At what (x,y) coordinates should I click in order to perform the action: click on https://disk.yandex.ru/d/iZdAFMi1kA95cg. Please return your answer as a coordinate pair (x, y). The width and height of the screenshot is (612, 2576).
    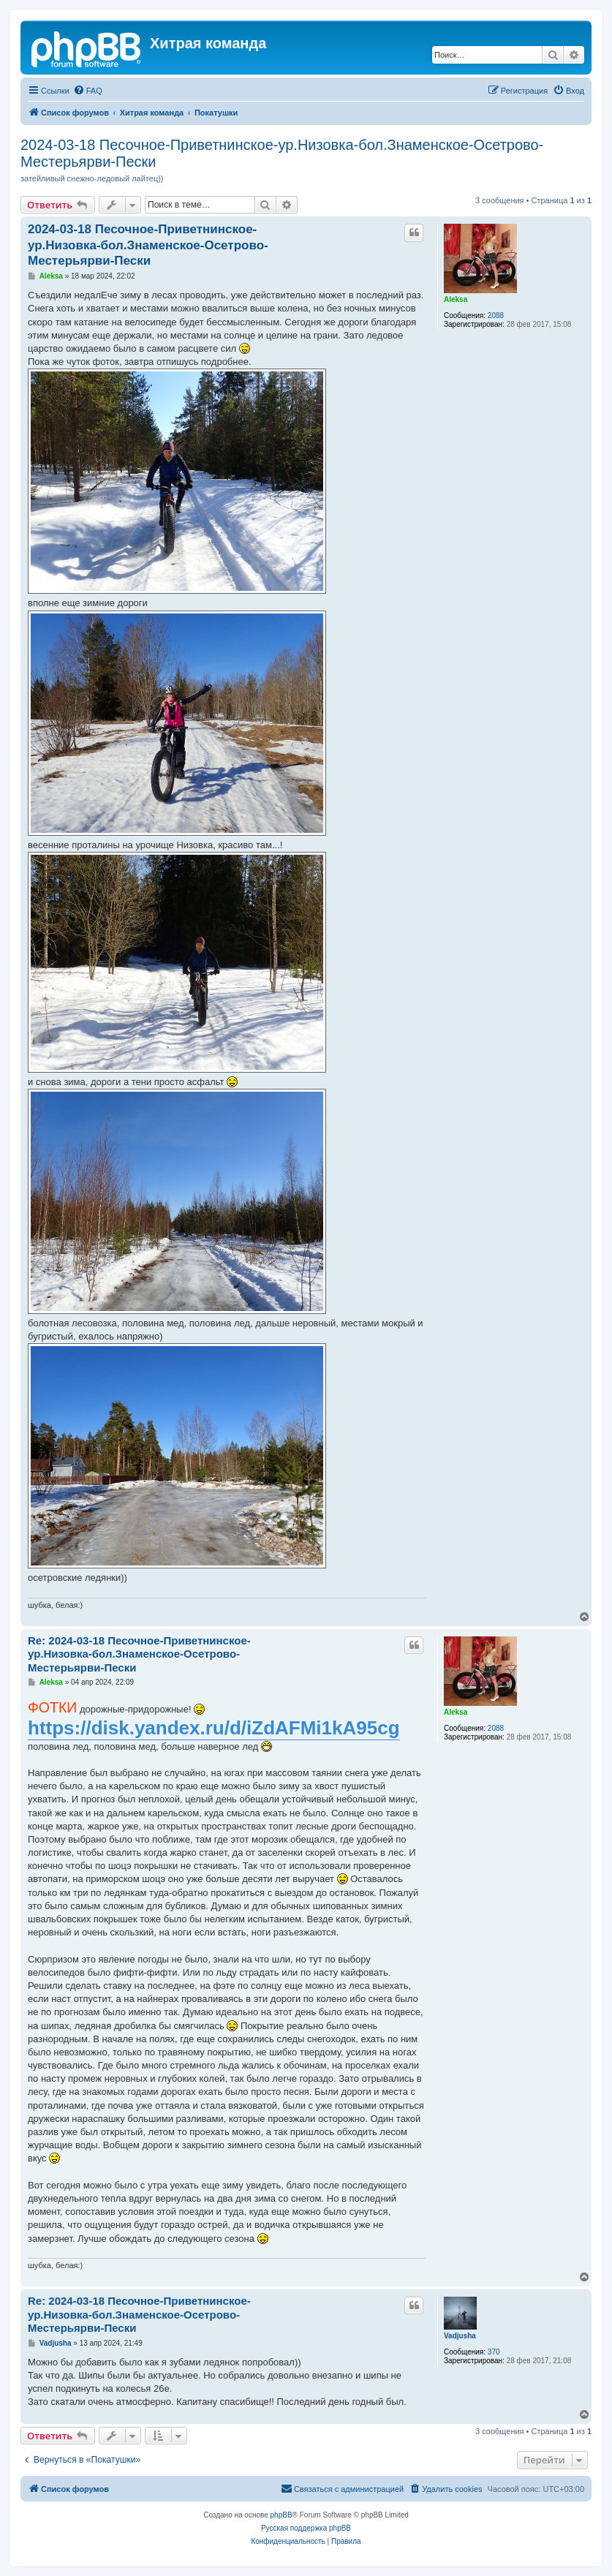
    Looking at the image, I should click on (214, 1728).